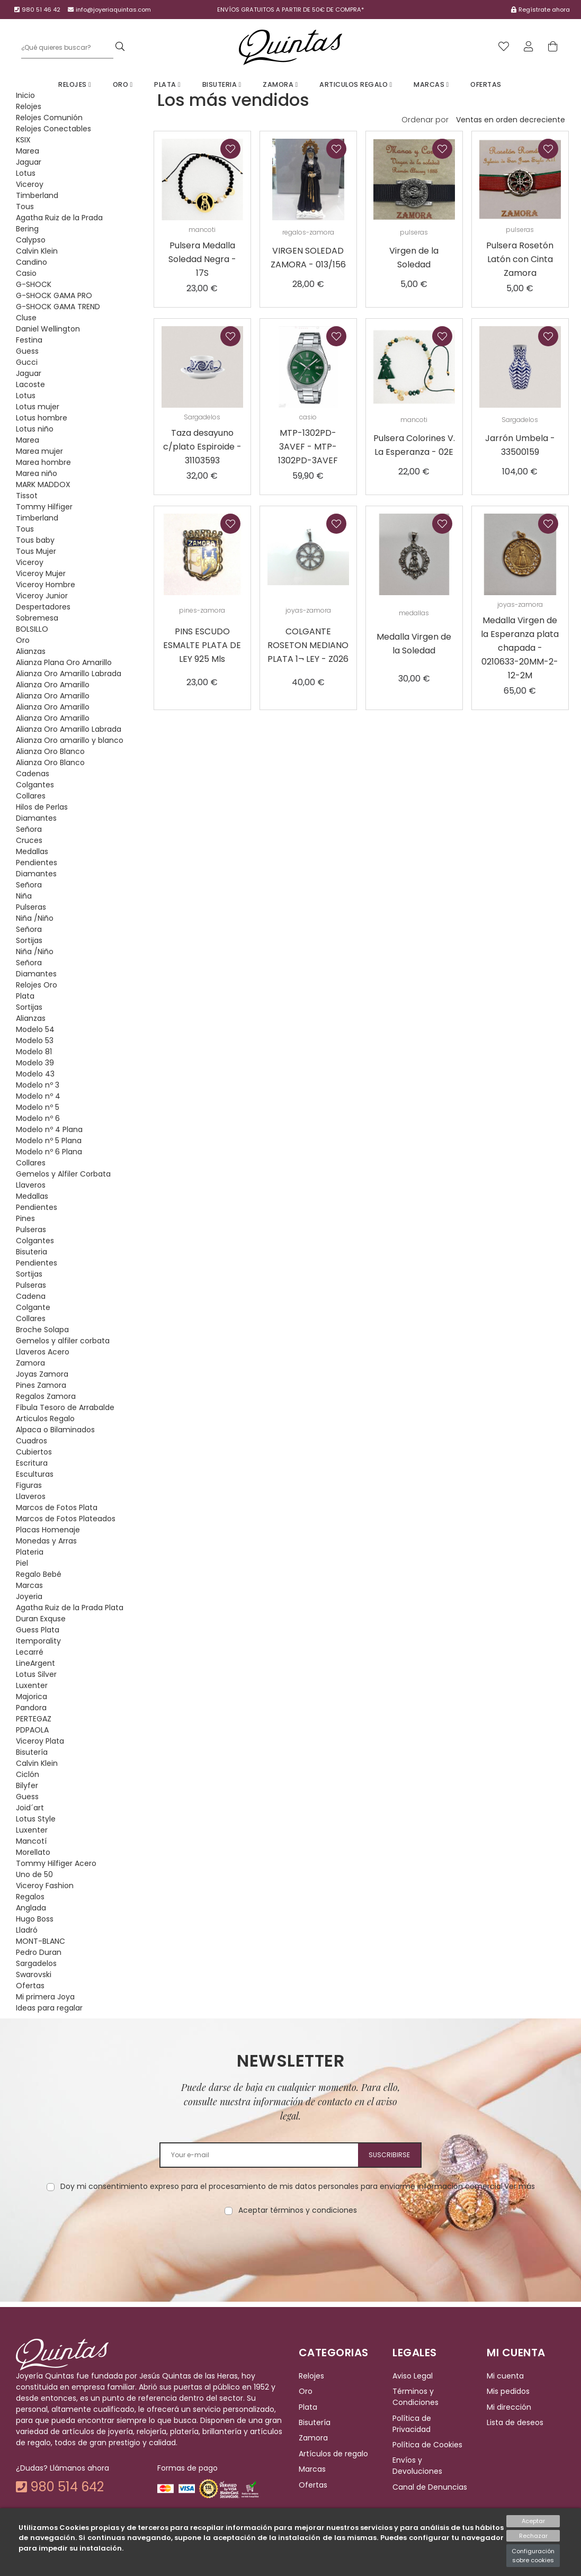  Describe the element at coordinates (26, 273) in the screenshot. I see `Casio` at that location.